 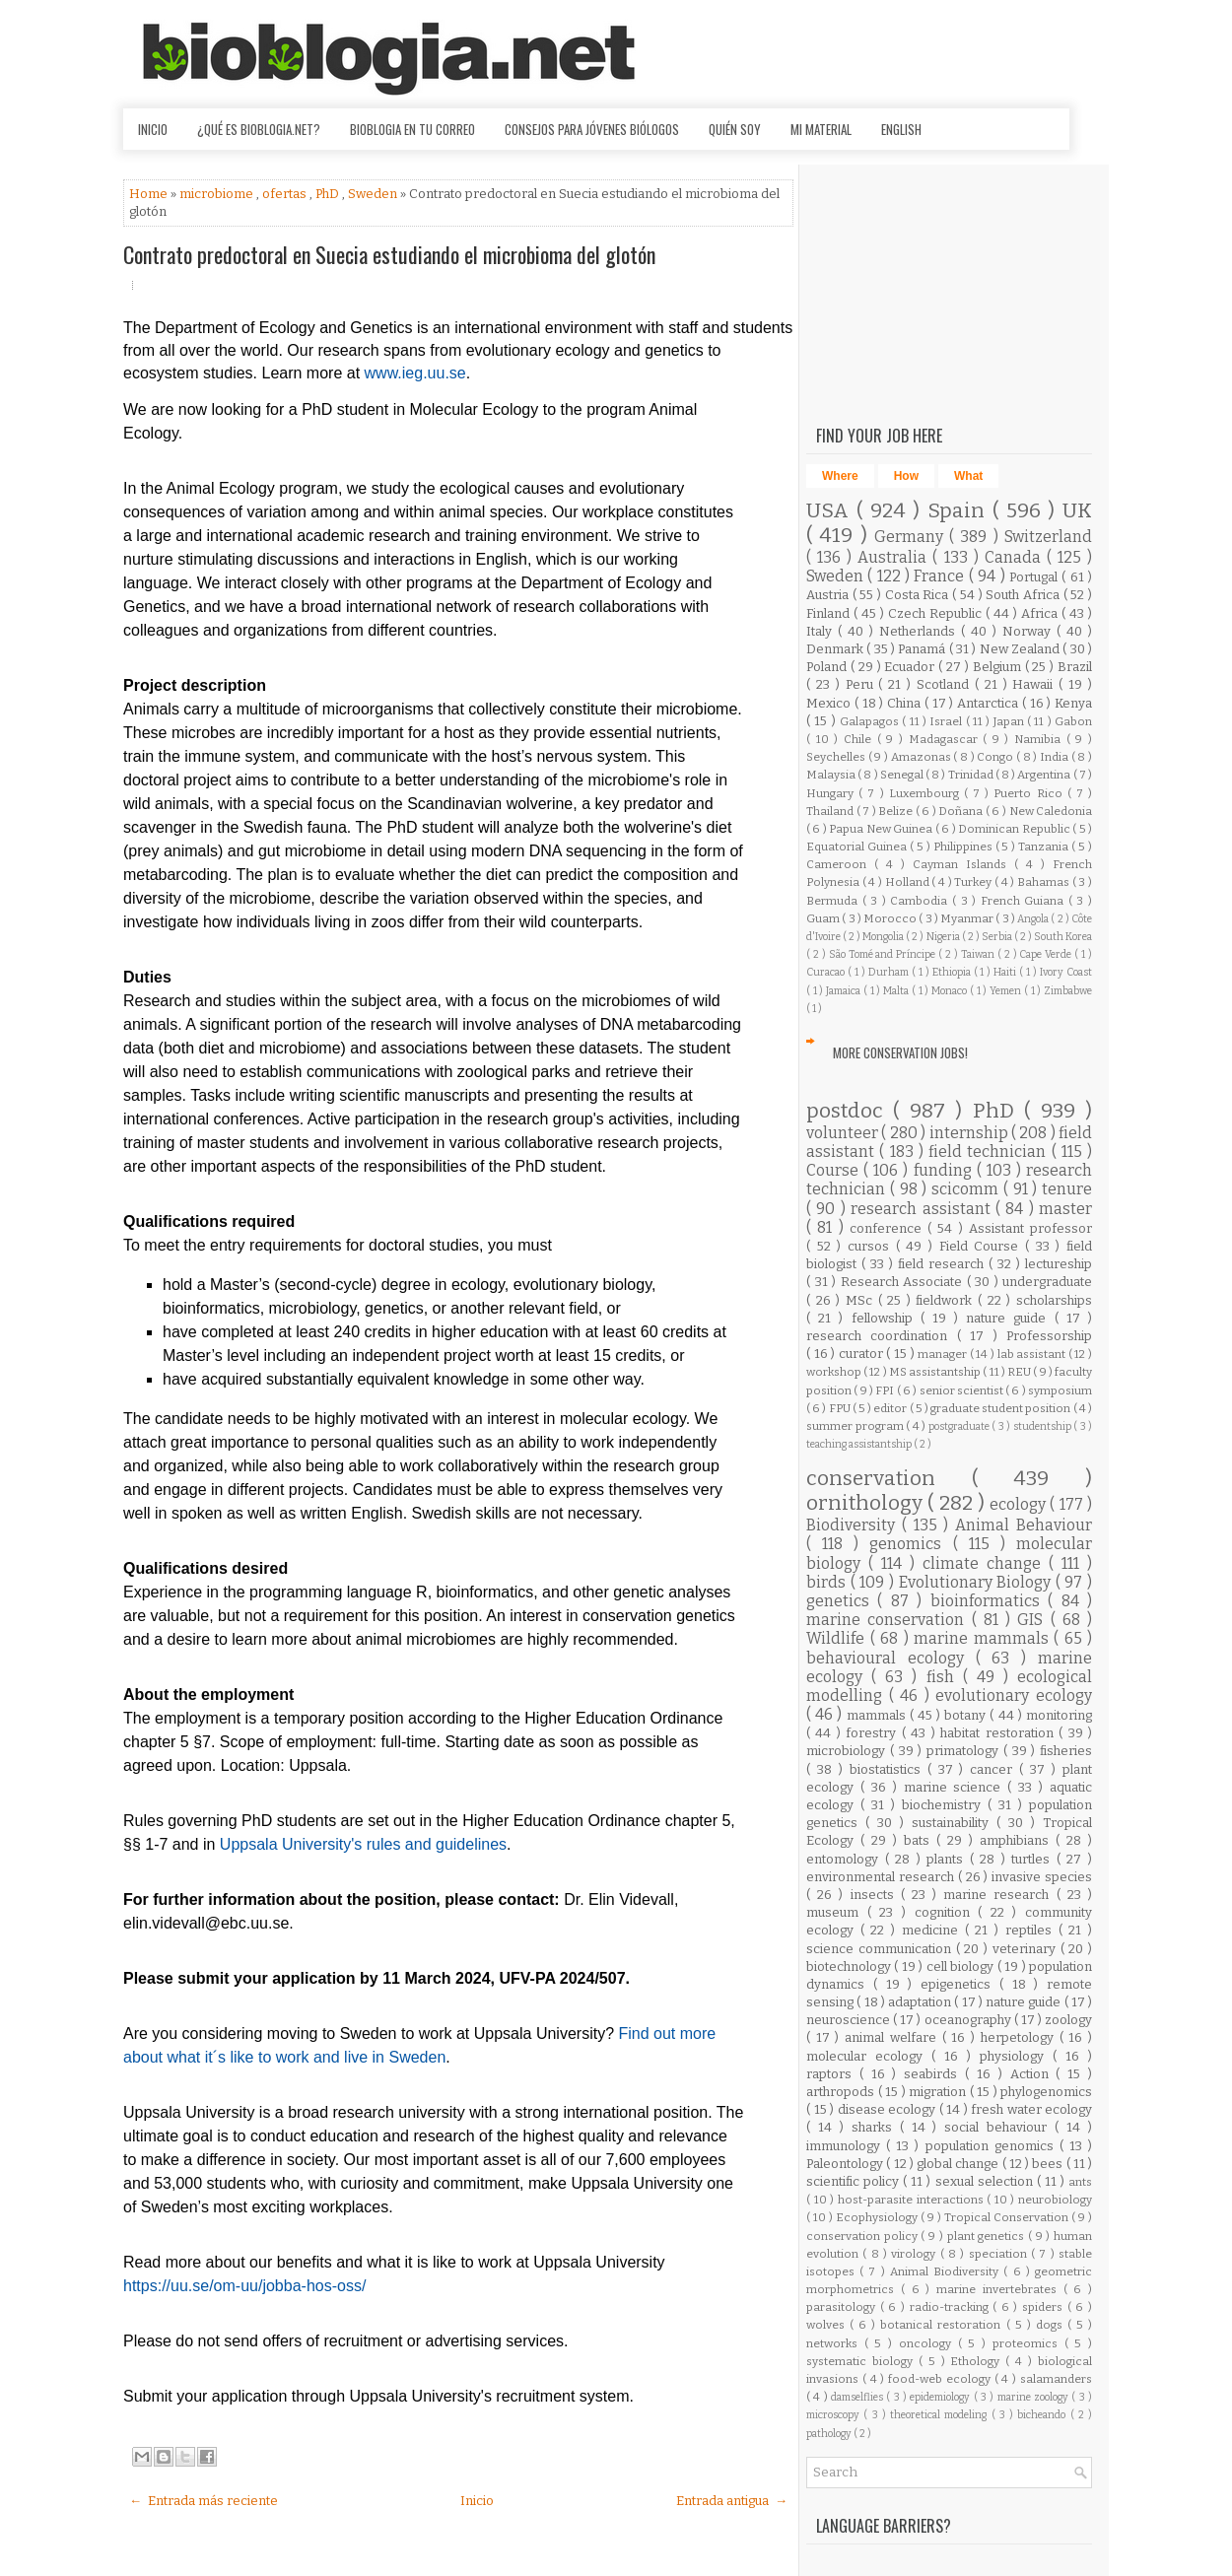 I want to click on molecular ecology, so click(x=868, y=2056).